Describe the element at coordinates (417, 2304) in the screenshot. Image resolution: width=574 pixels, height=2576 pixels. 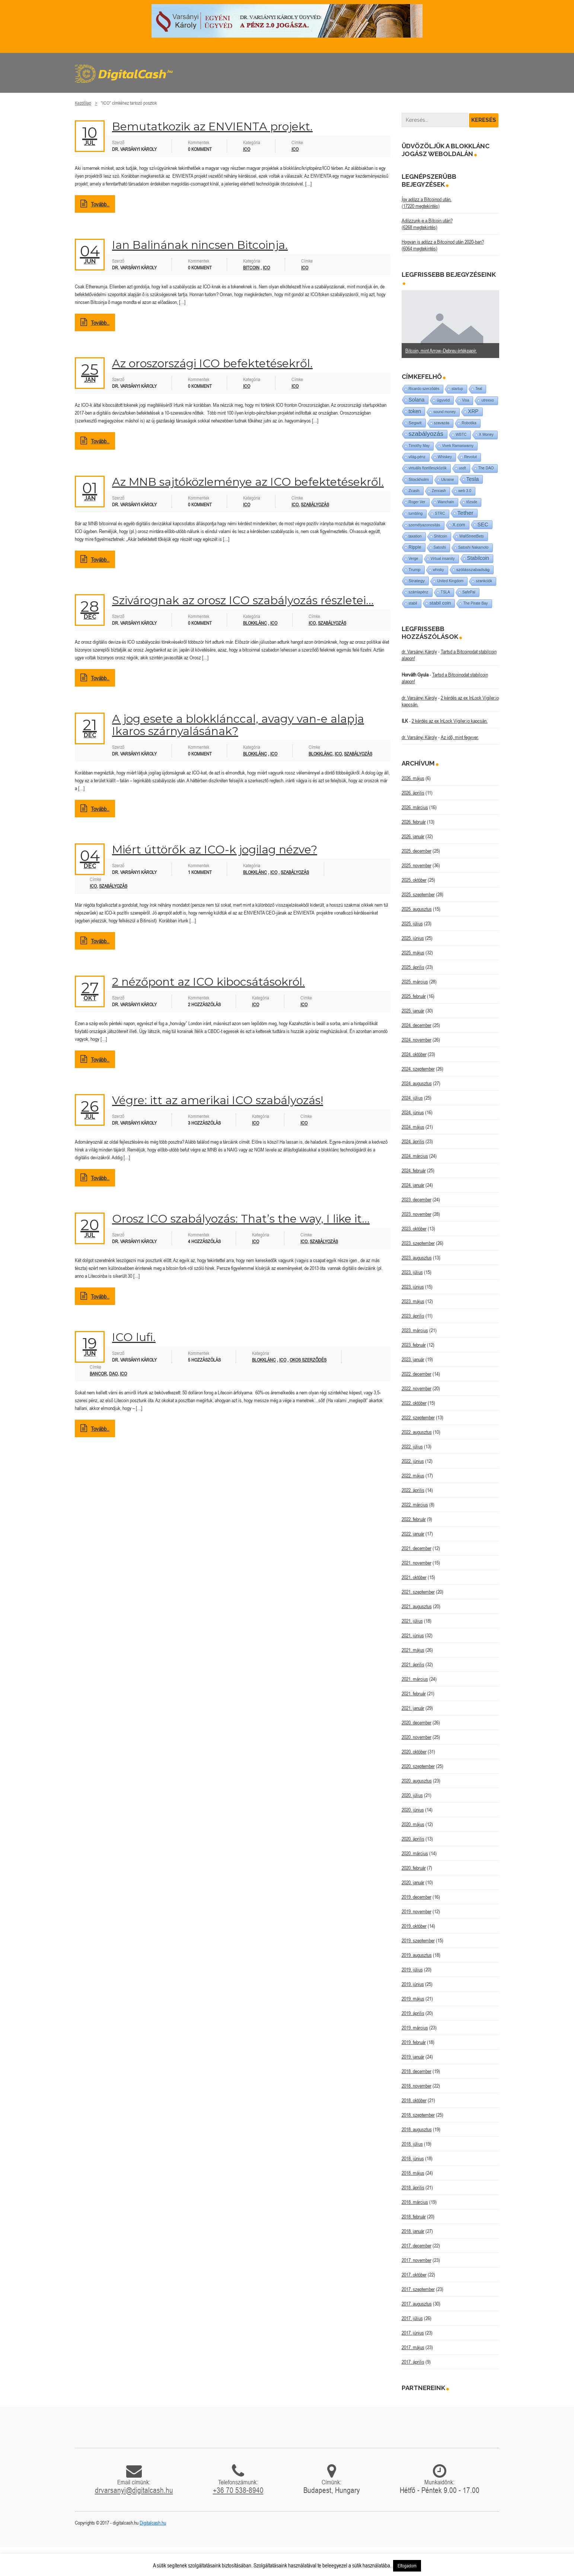
I see `2017. augusztus` at that location.